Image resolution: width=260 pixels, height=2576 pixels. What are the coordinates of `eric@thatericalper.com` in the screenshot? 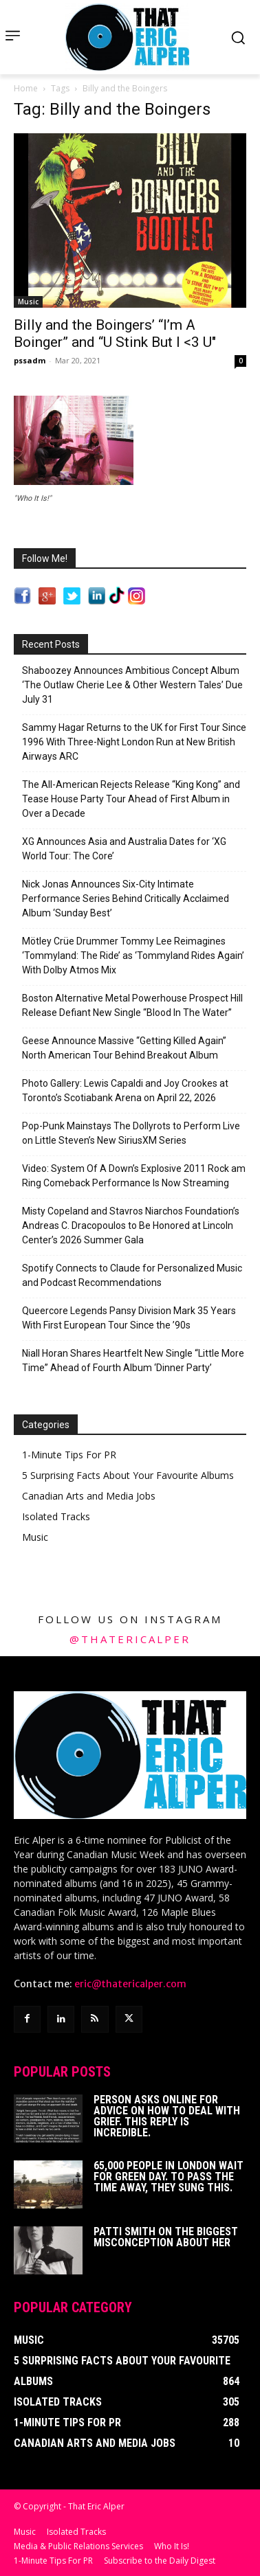 It's located at (130, 1984).